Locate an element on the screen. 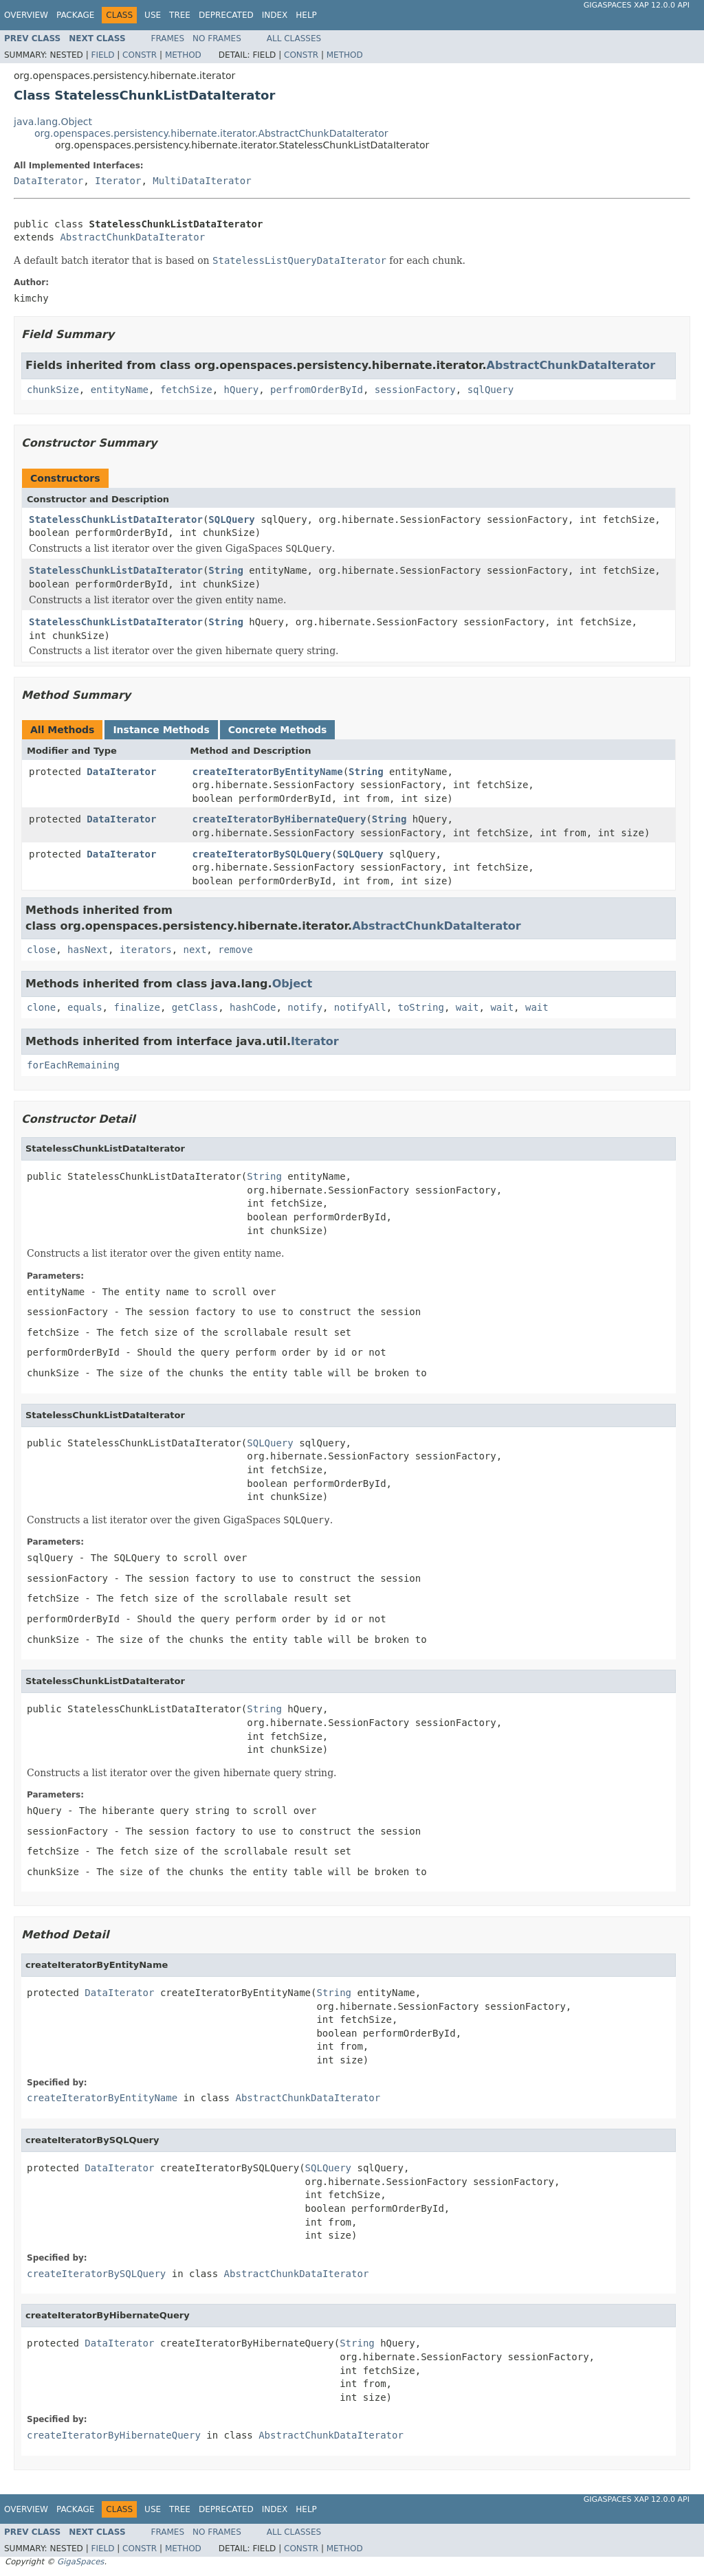  Help is located at coordinates (306, 15).